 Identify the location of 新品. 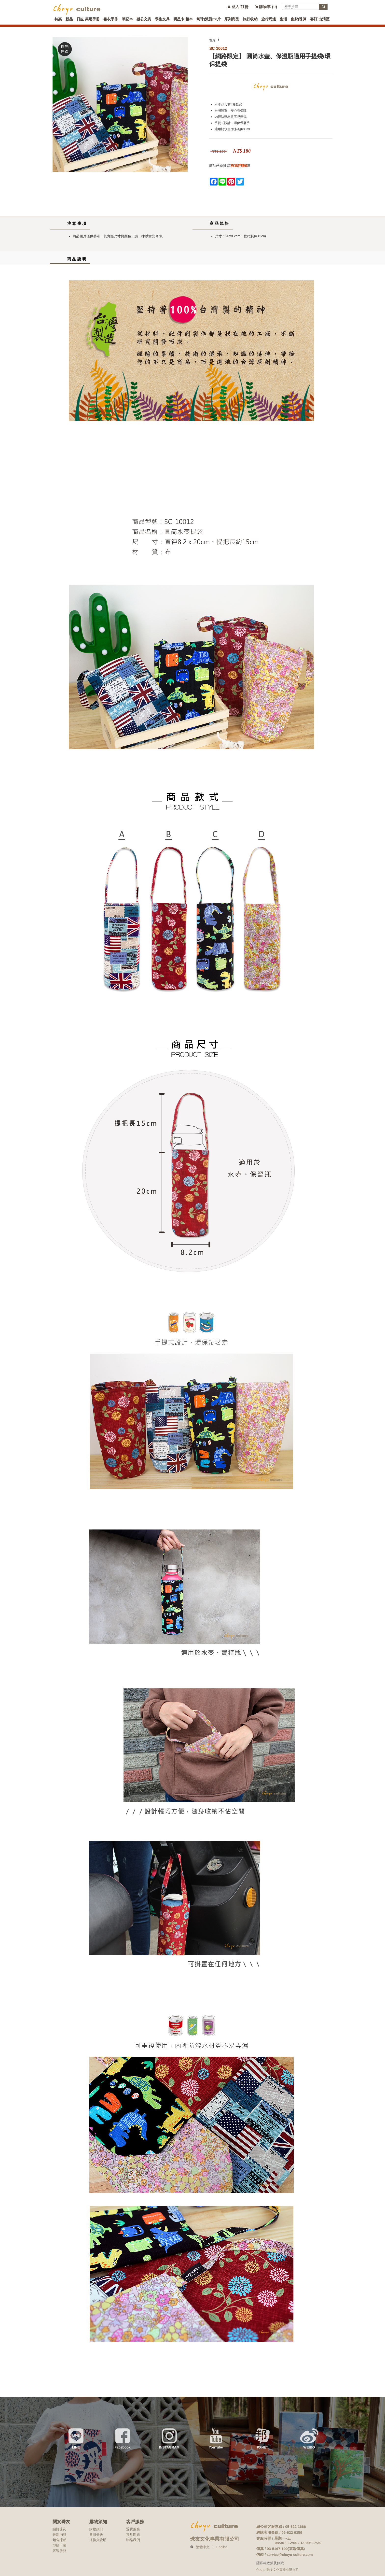
(69, 19).